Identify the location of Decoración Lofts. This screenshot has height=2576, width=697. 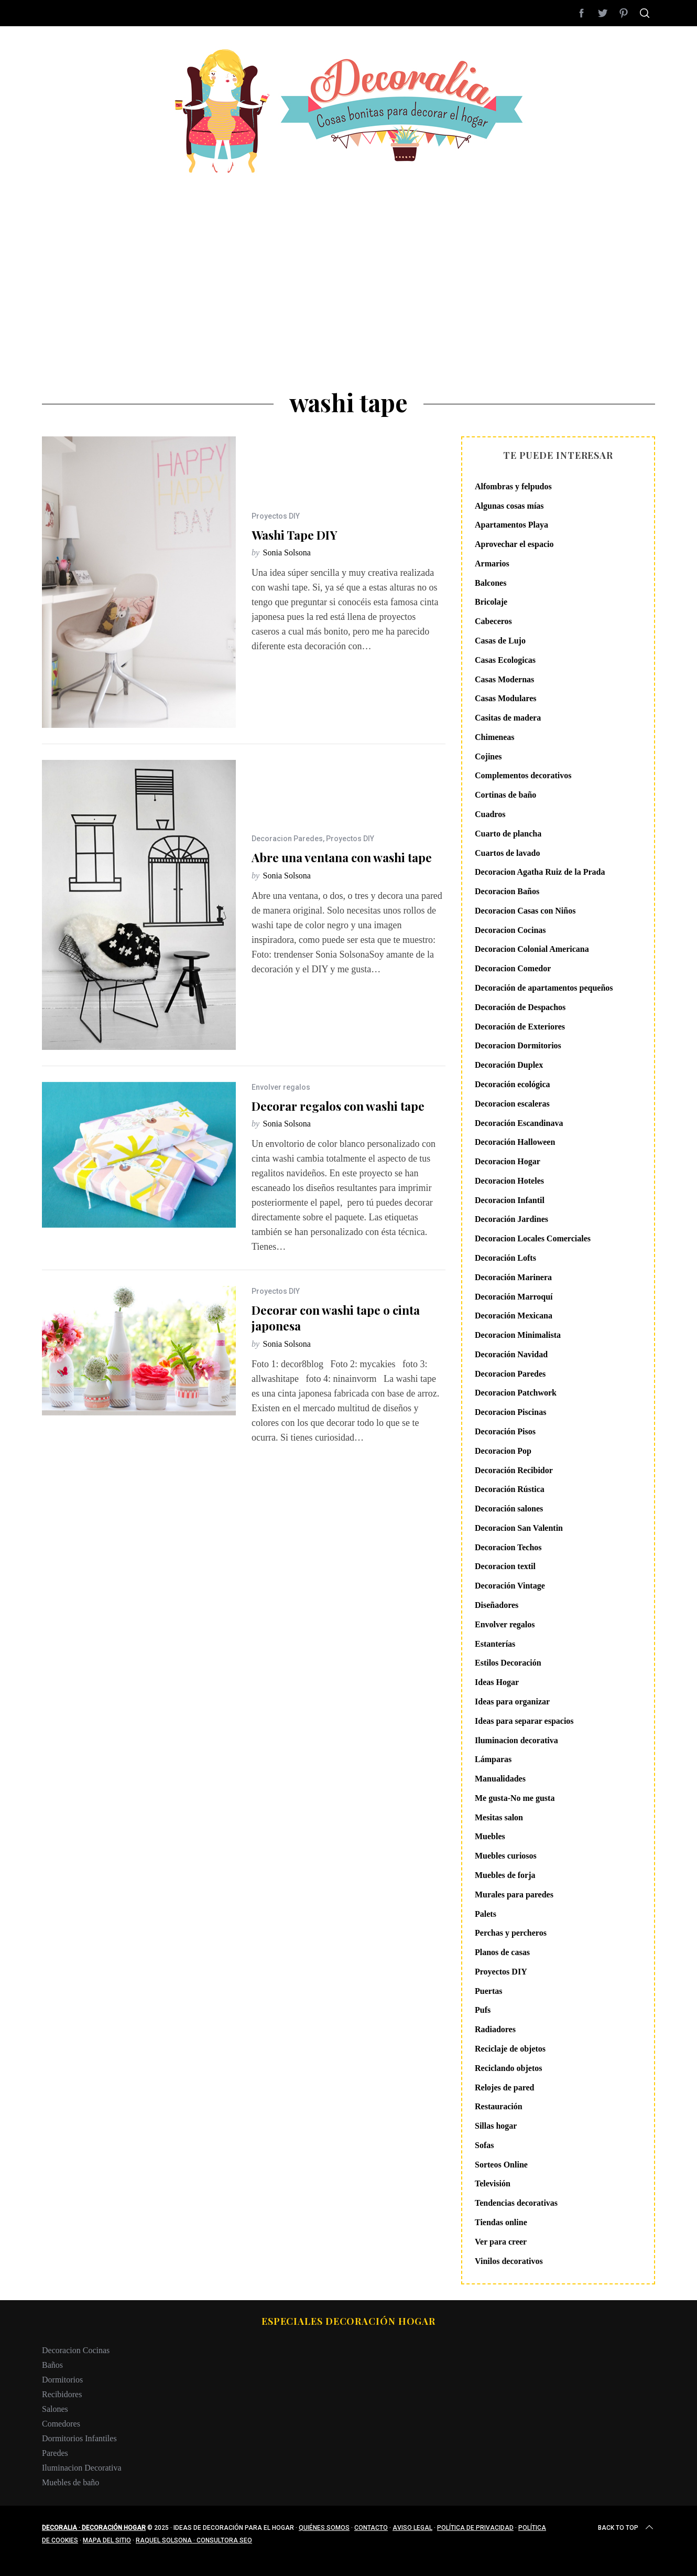
(505, 1257).